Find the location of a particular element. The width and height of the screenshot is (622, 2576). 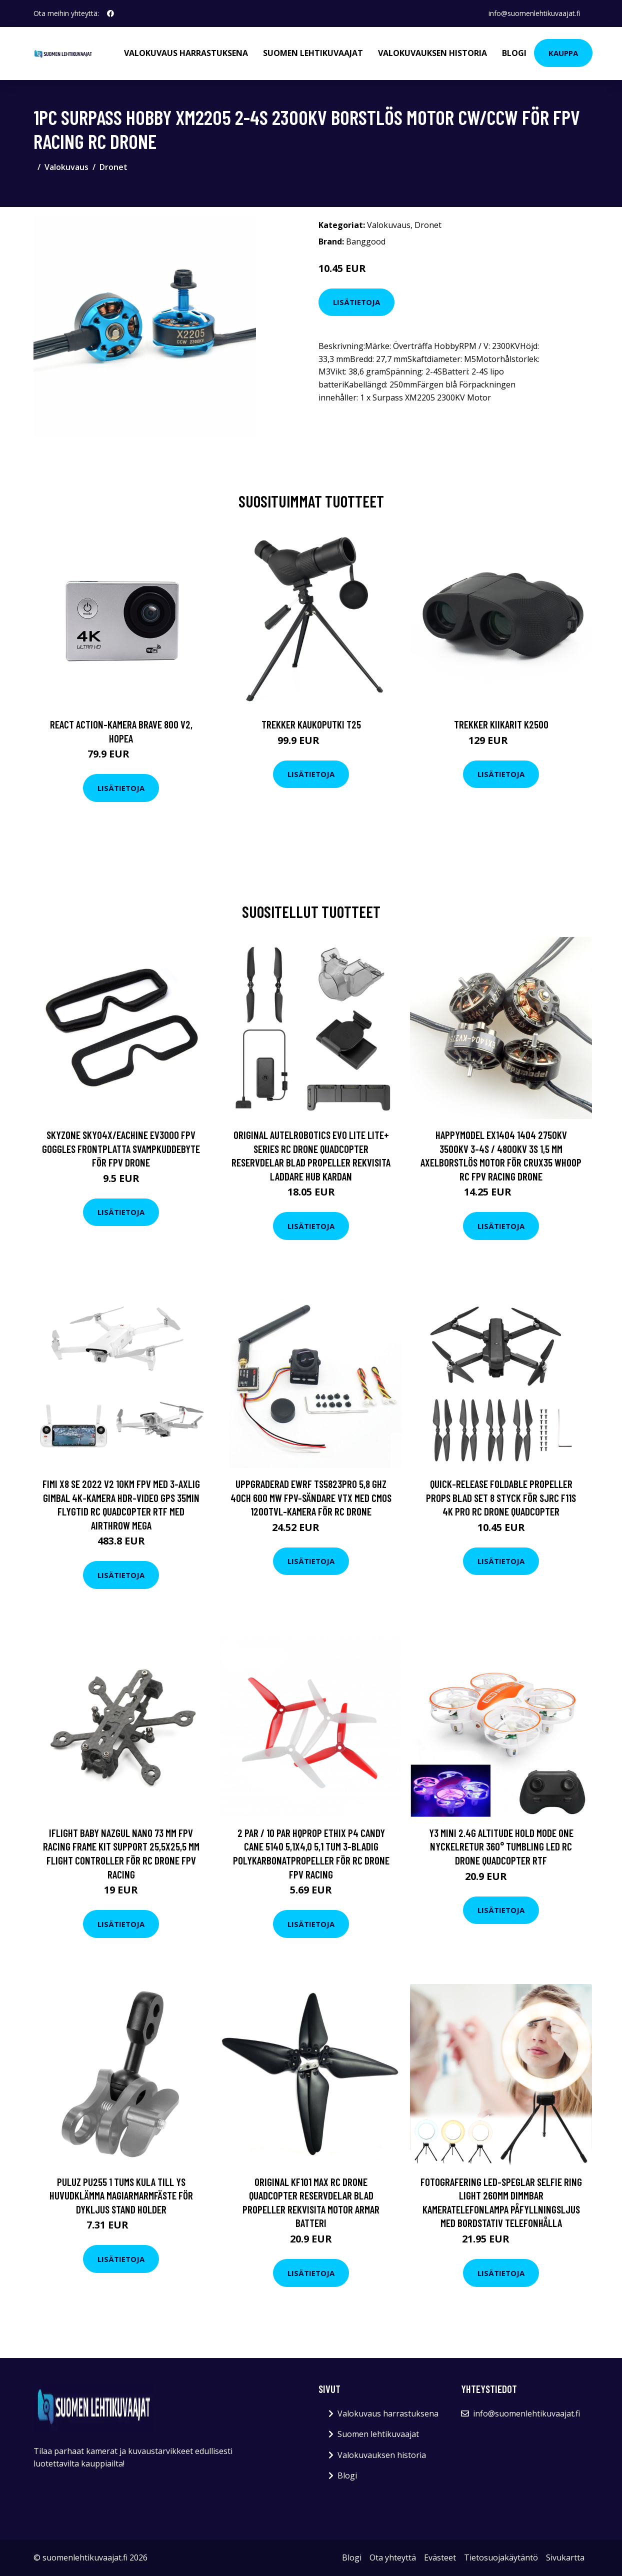

Blogi is located at coordinates (514, 53).